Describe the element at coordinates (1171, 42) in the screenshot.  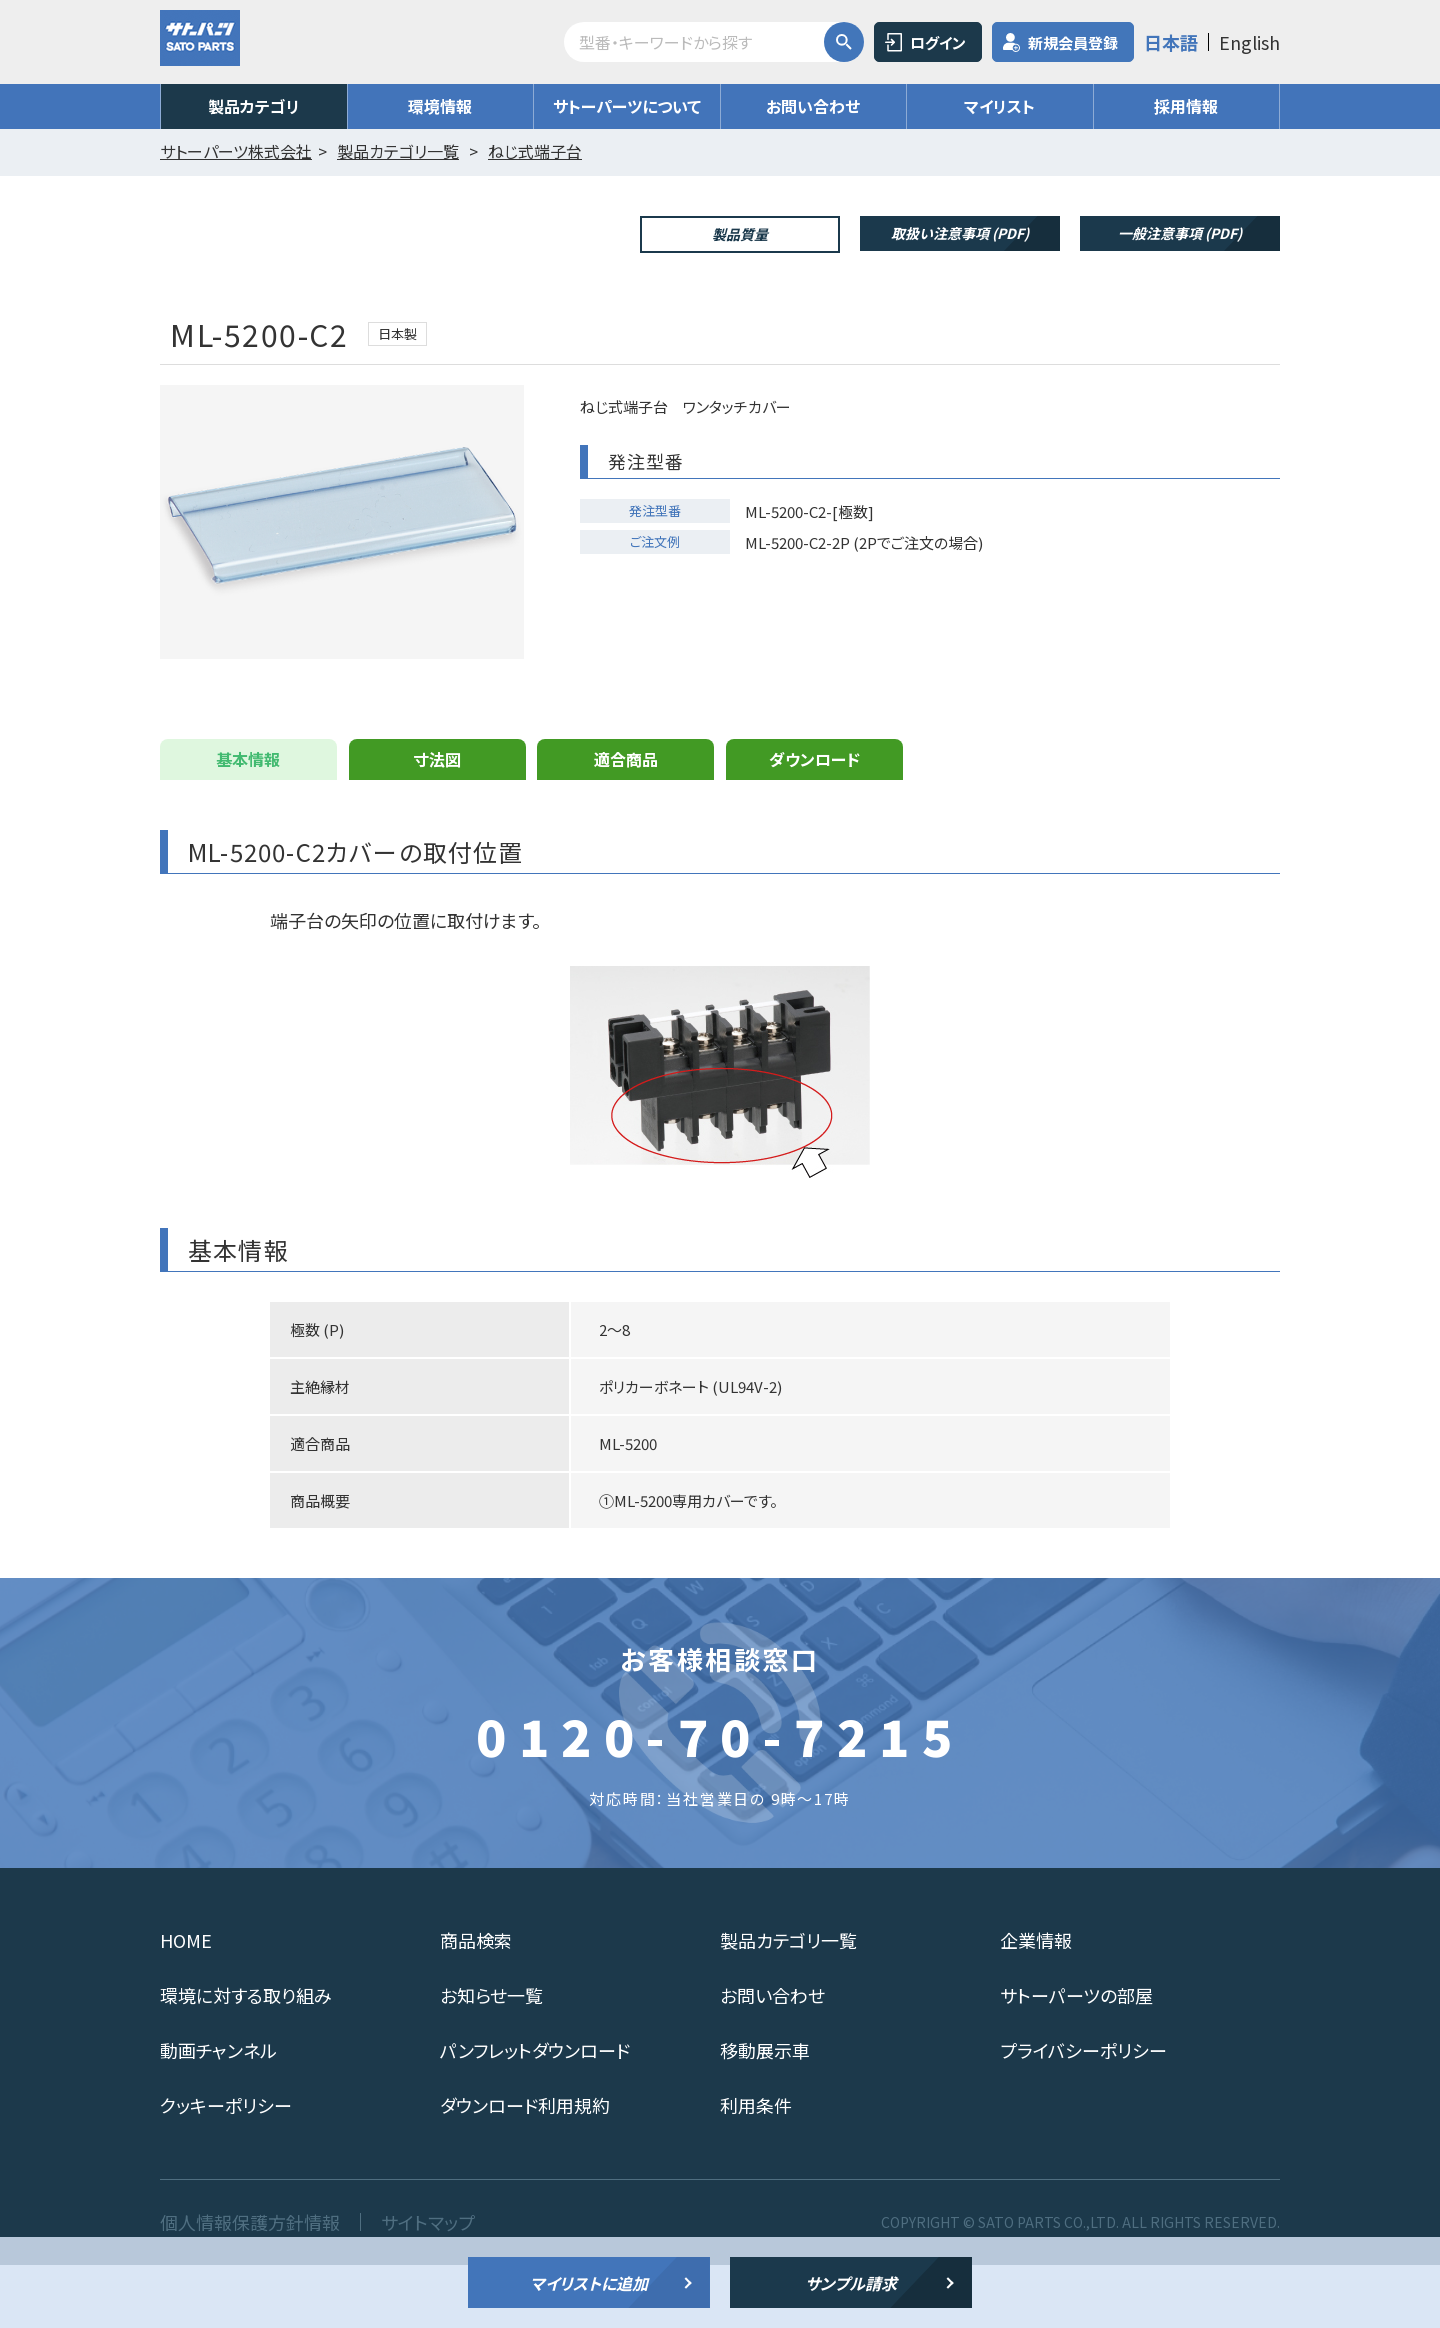
I see `日本語` at that location.